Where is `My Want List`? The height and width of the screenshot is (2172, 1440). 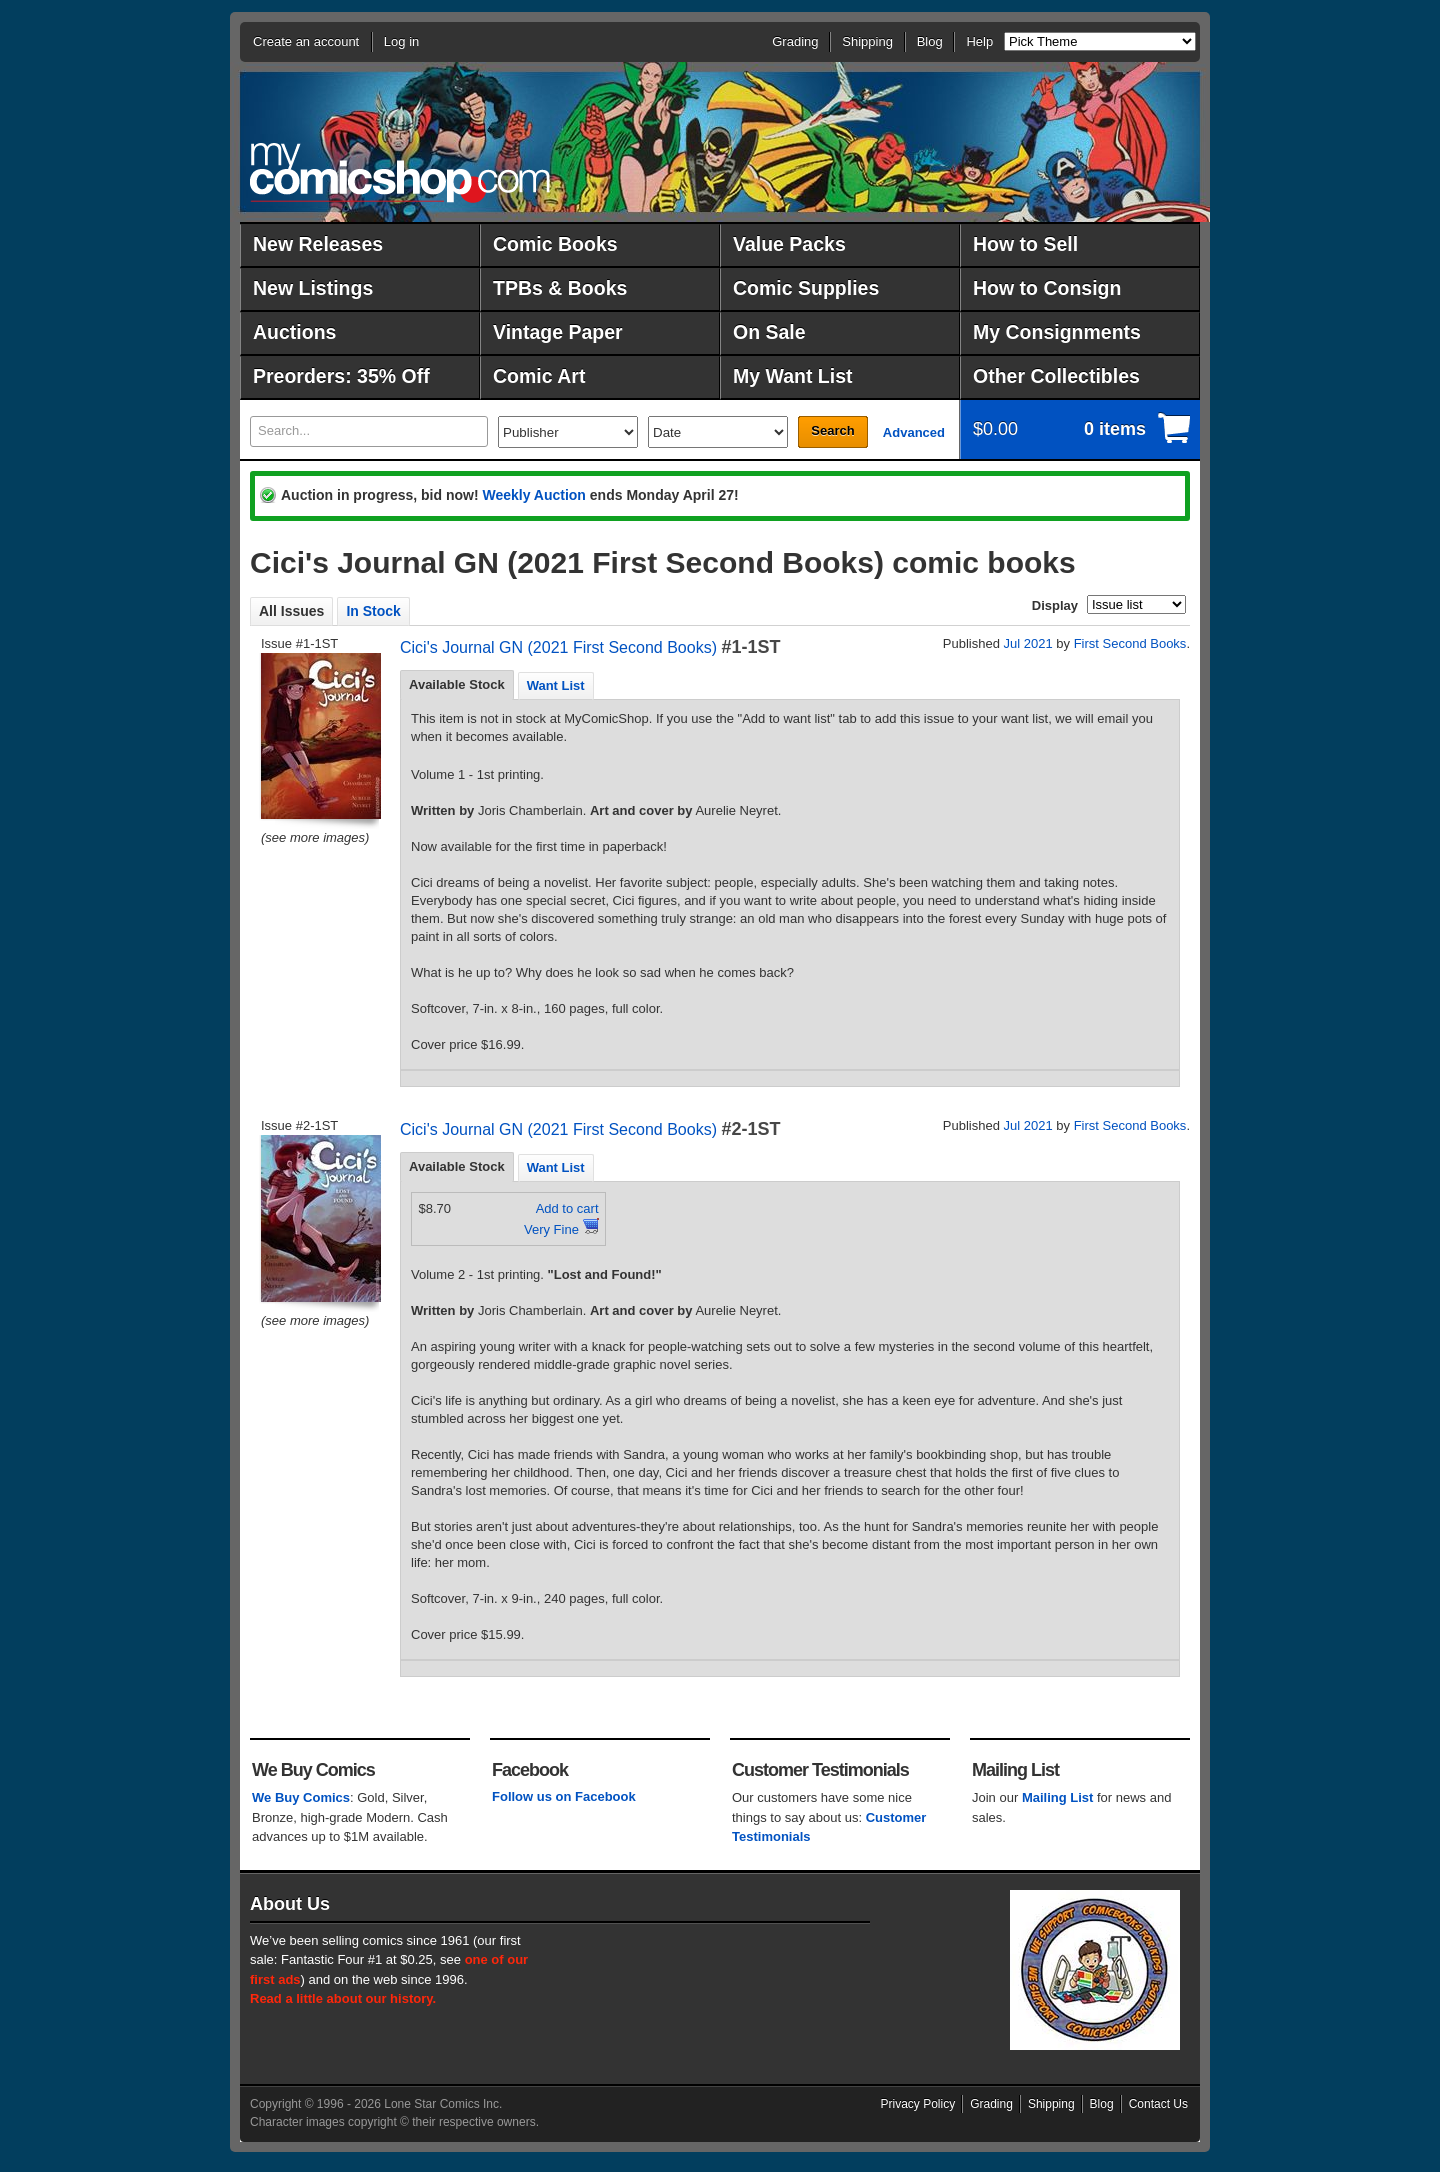 My Want List is located at coordinates (793, 376).